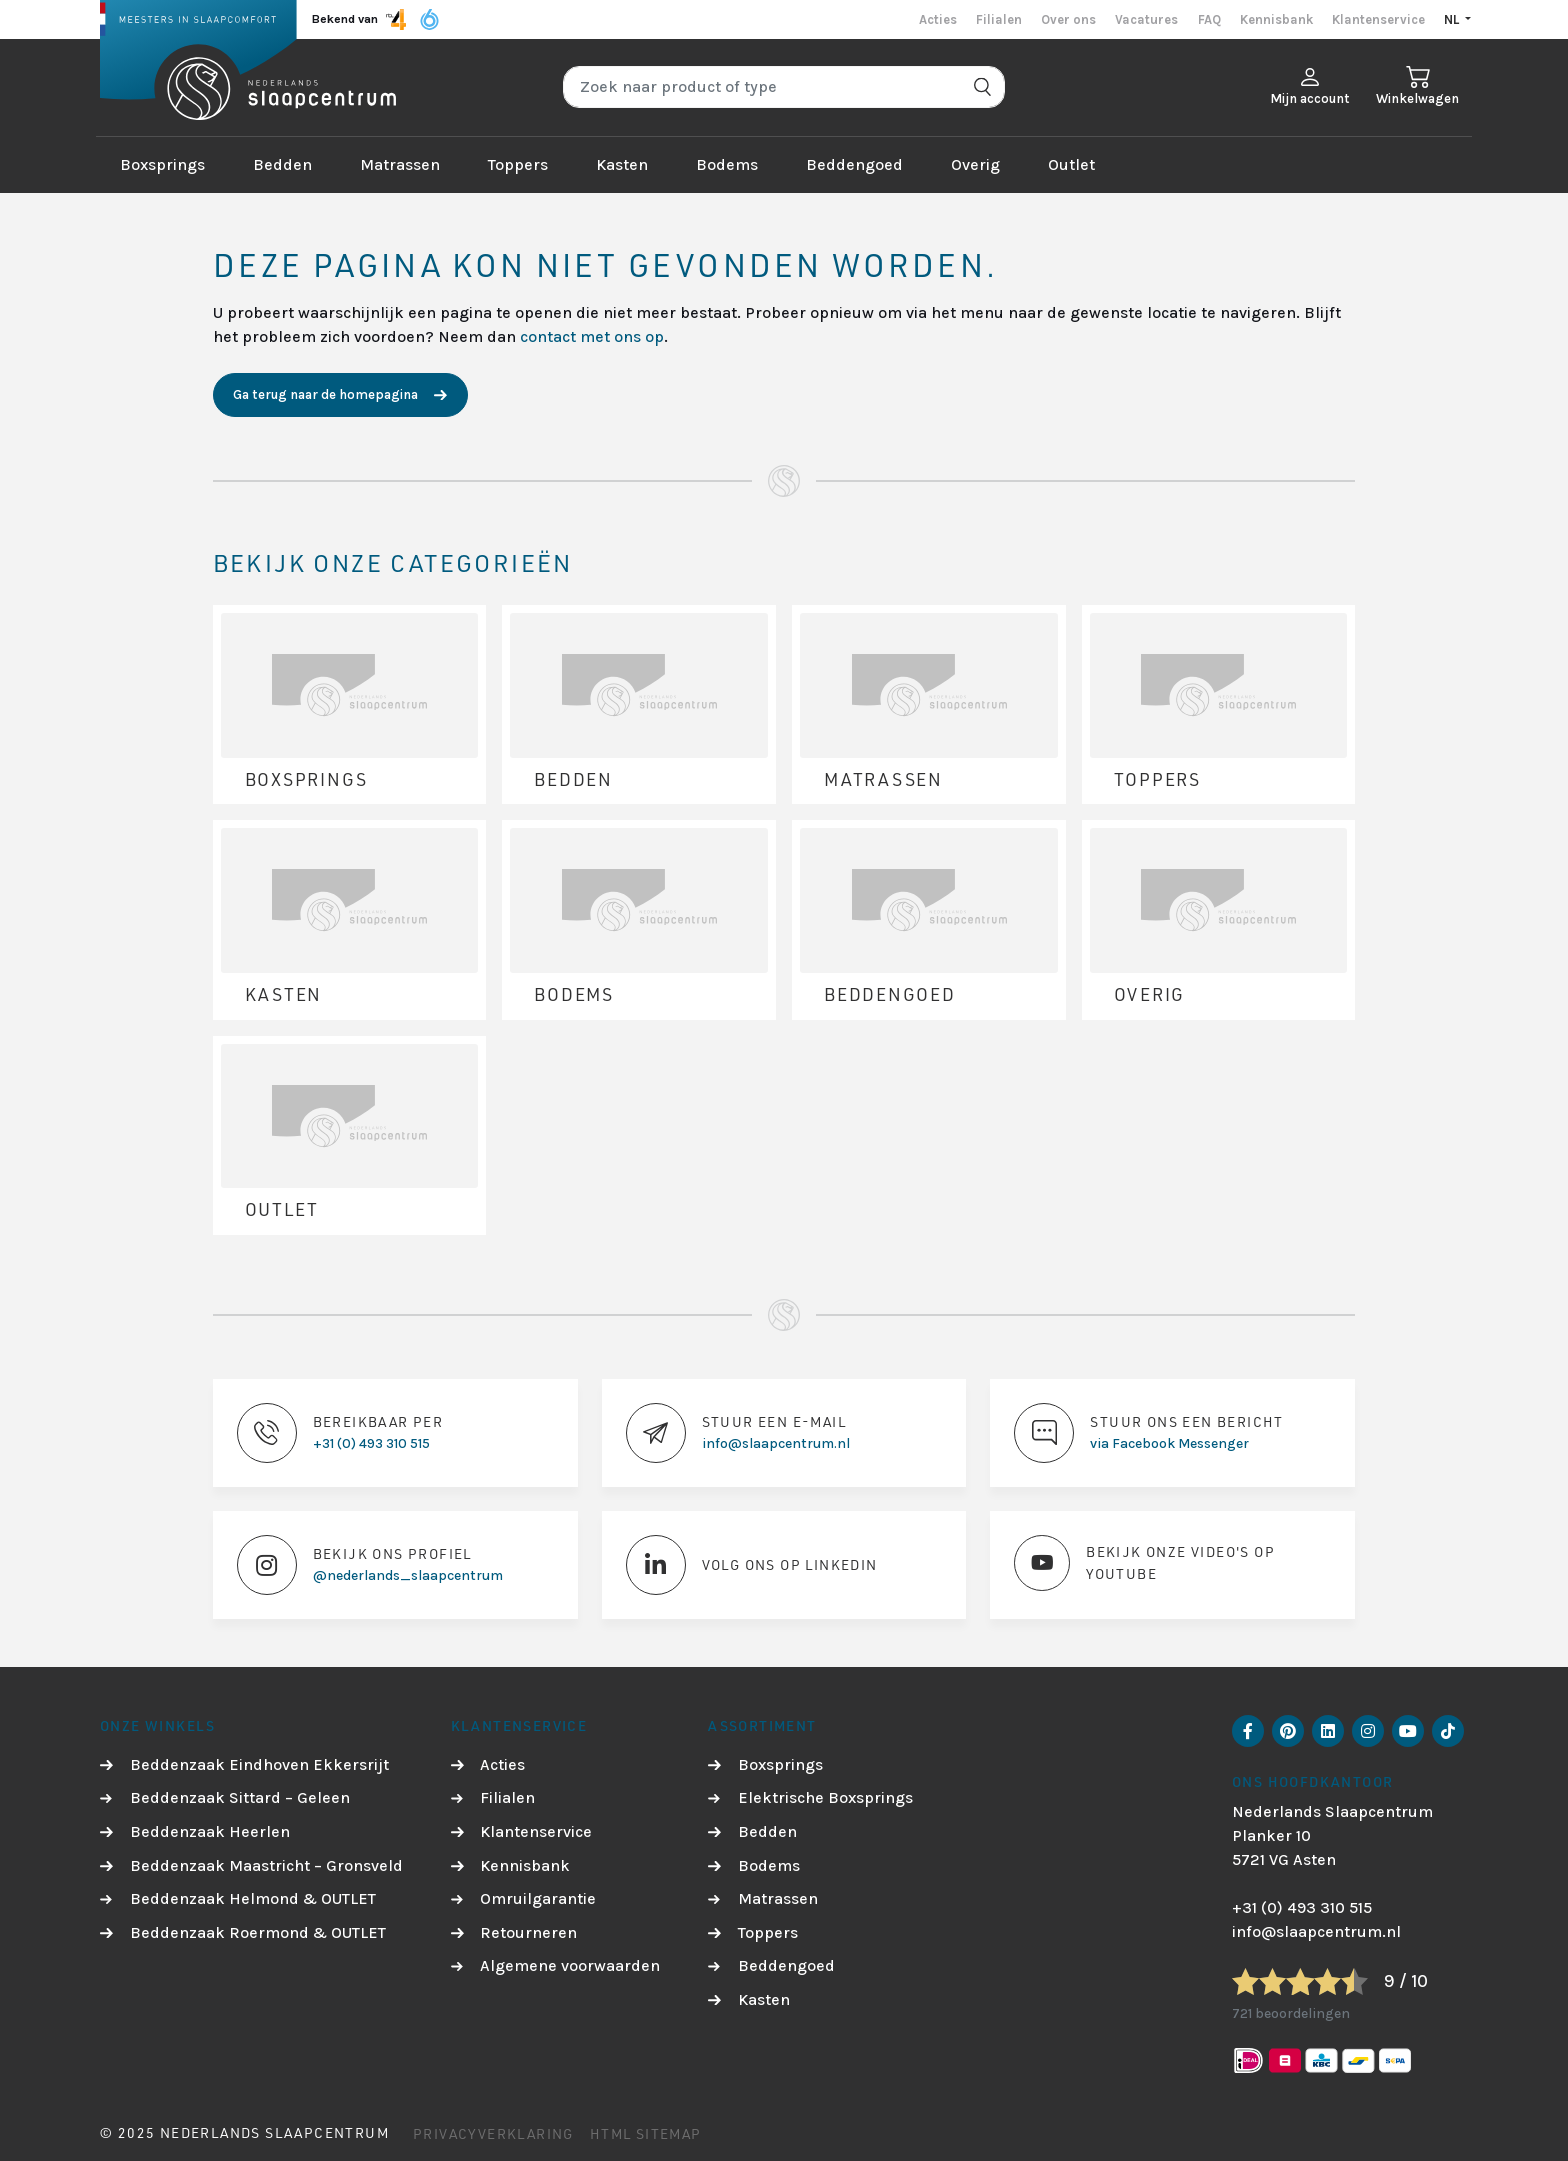  I want to click on Boxsprings, so click(162, 164).